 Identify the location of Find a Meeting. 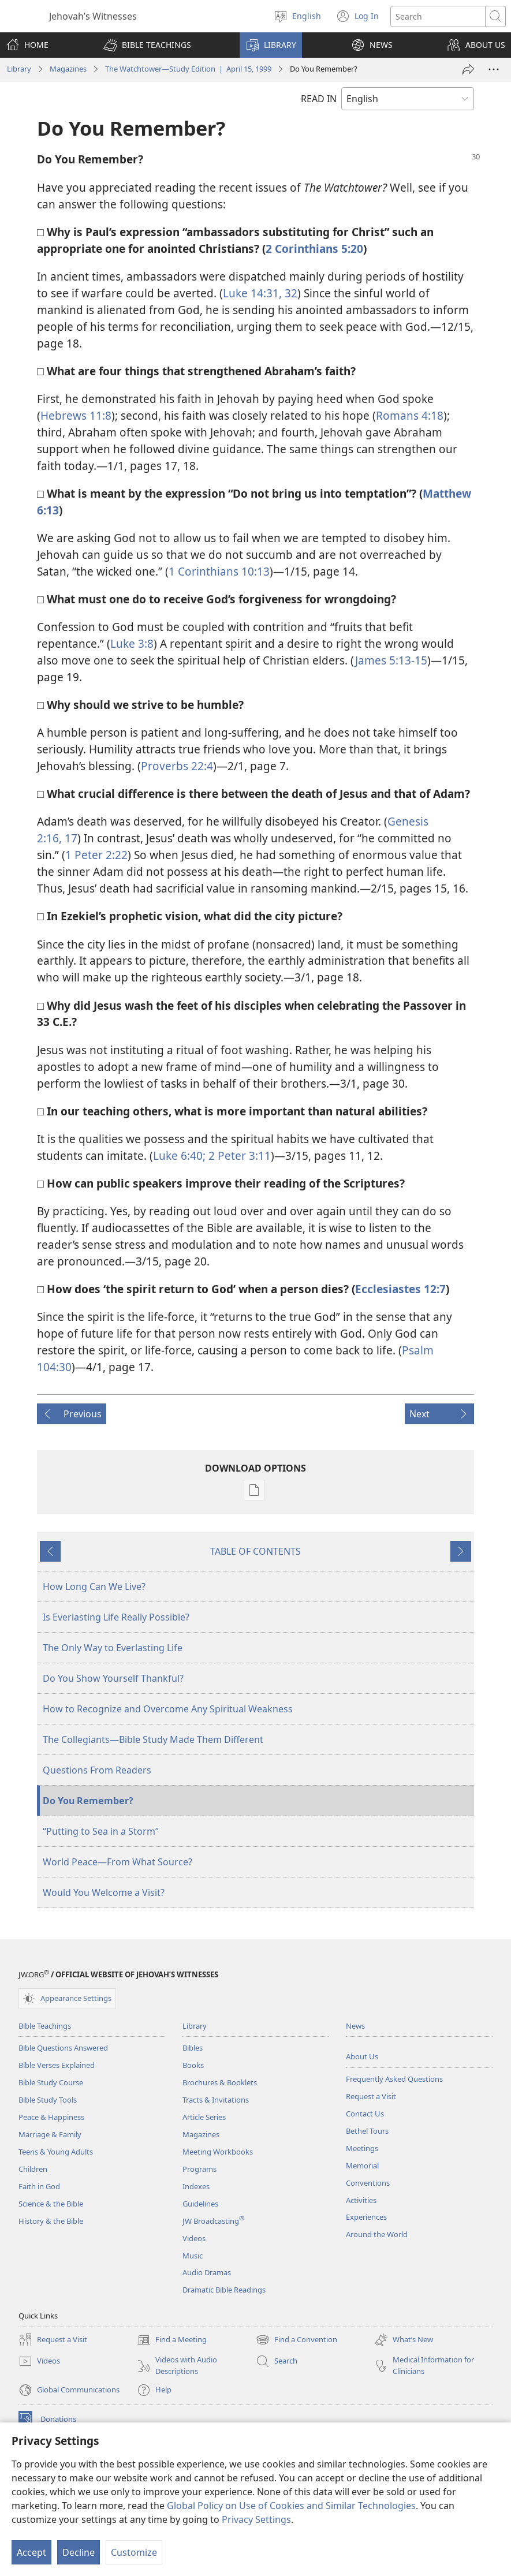
(172, 2340).